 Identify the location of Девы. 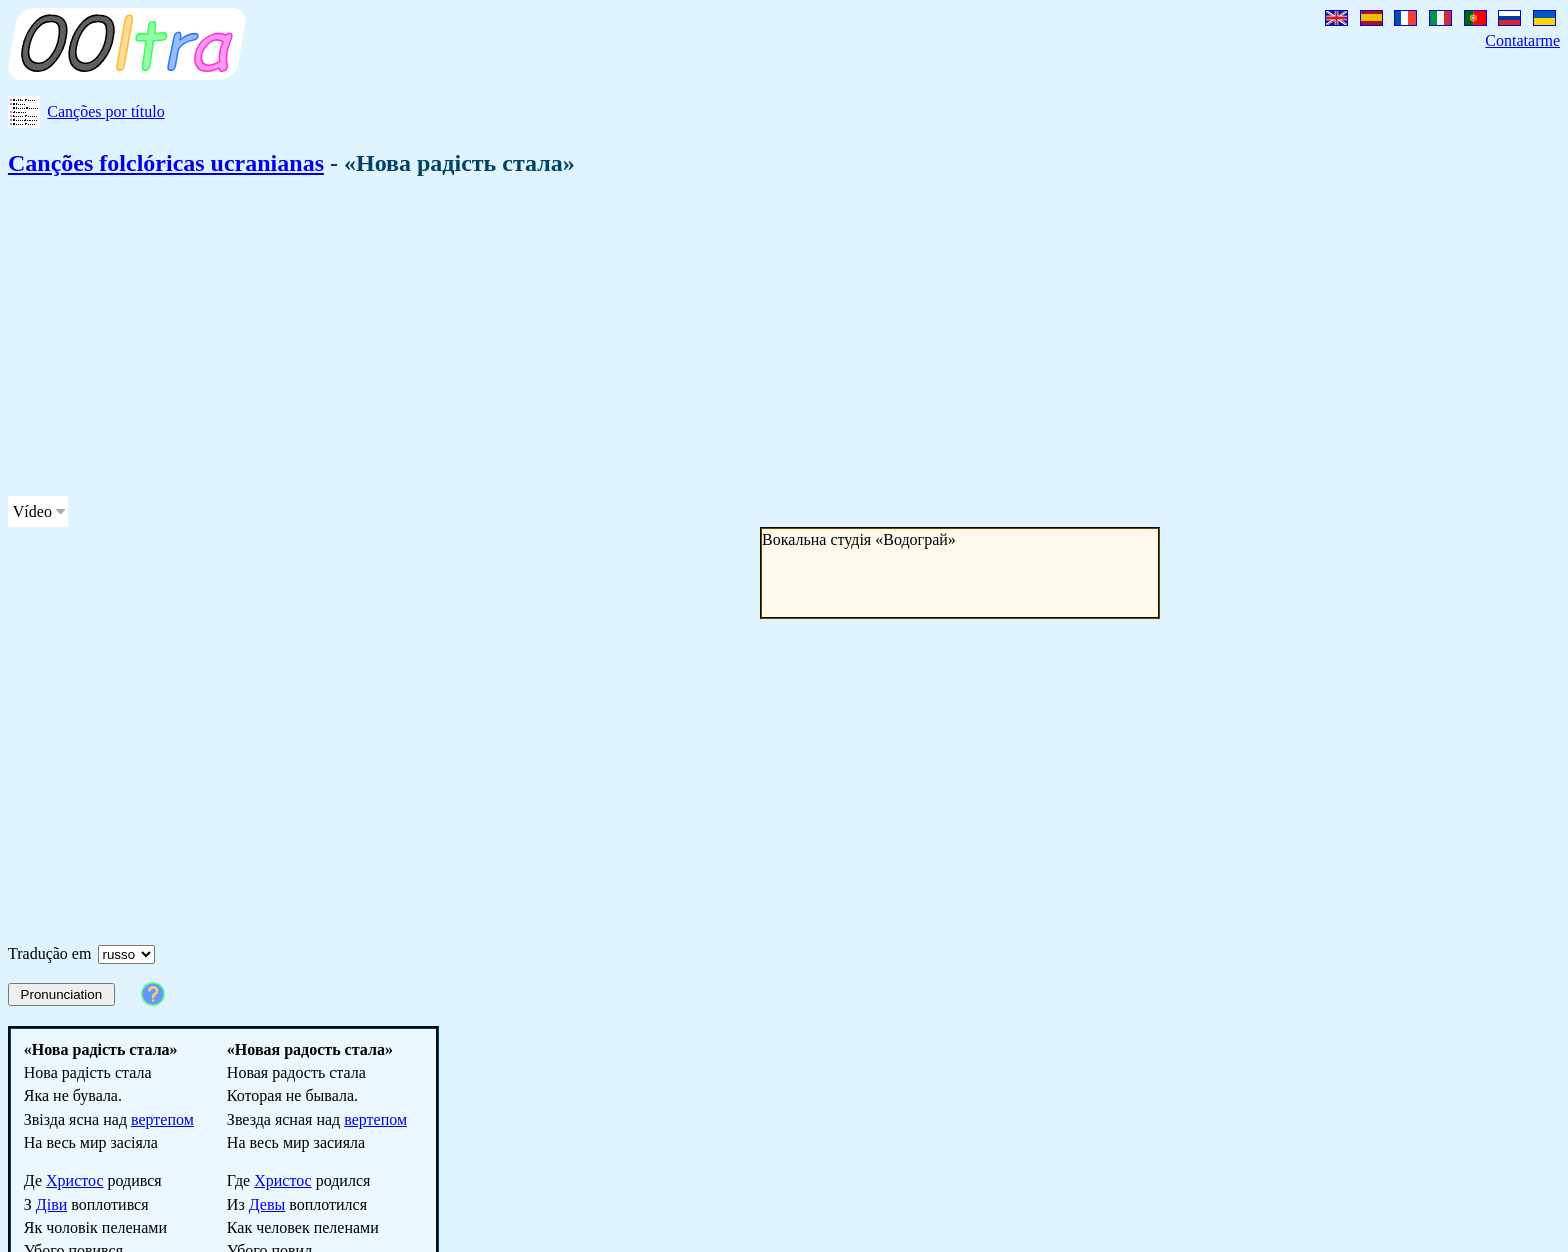
(267, 1204).